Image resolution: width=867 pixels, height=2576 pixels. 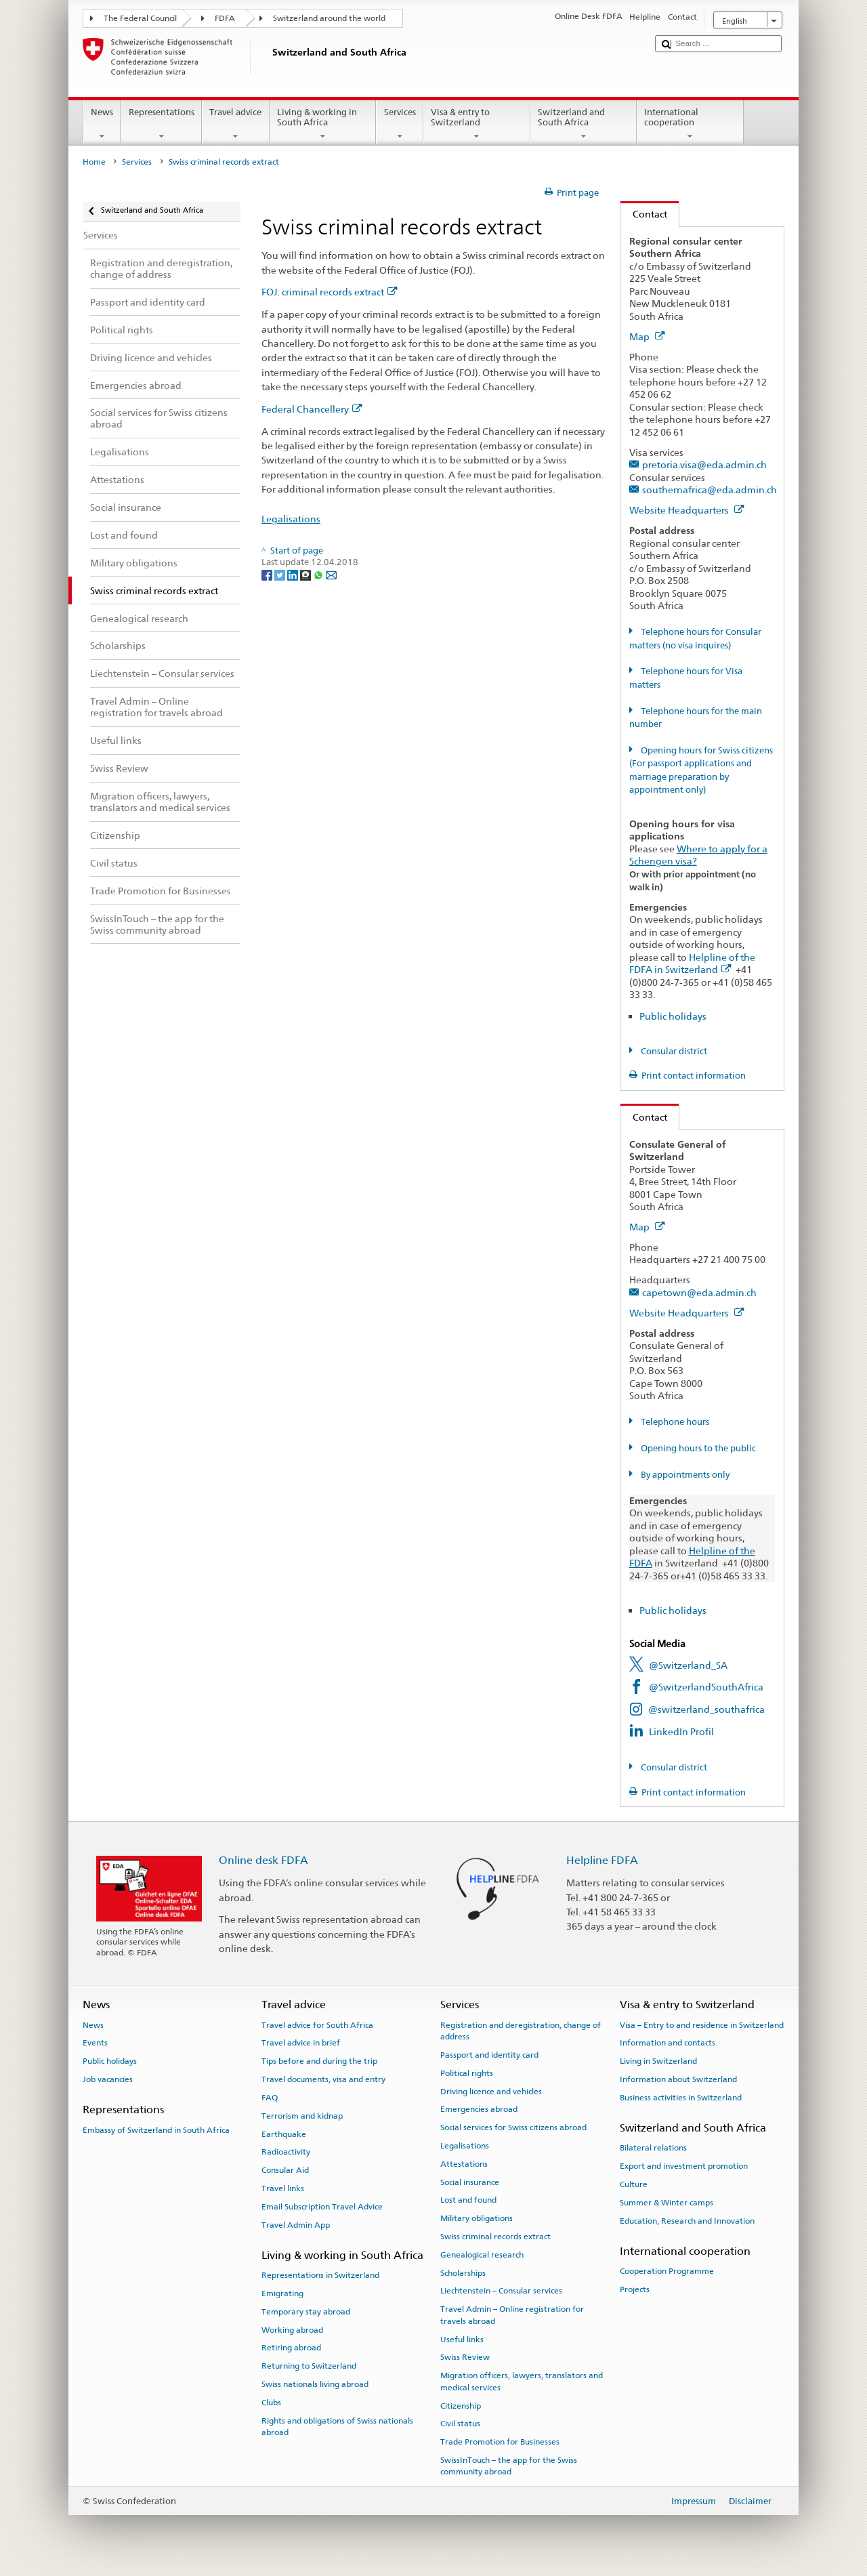 I want to click on Temporary stay abroad, so click(x=305, y=2312).